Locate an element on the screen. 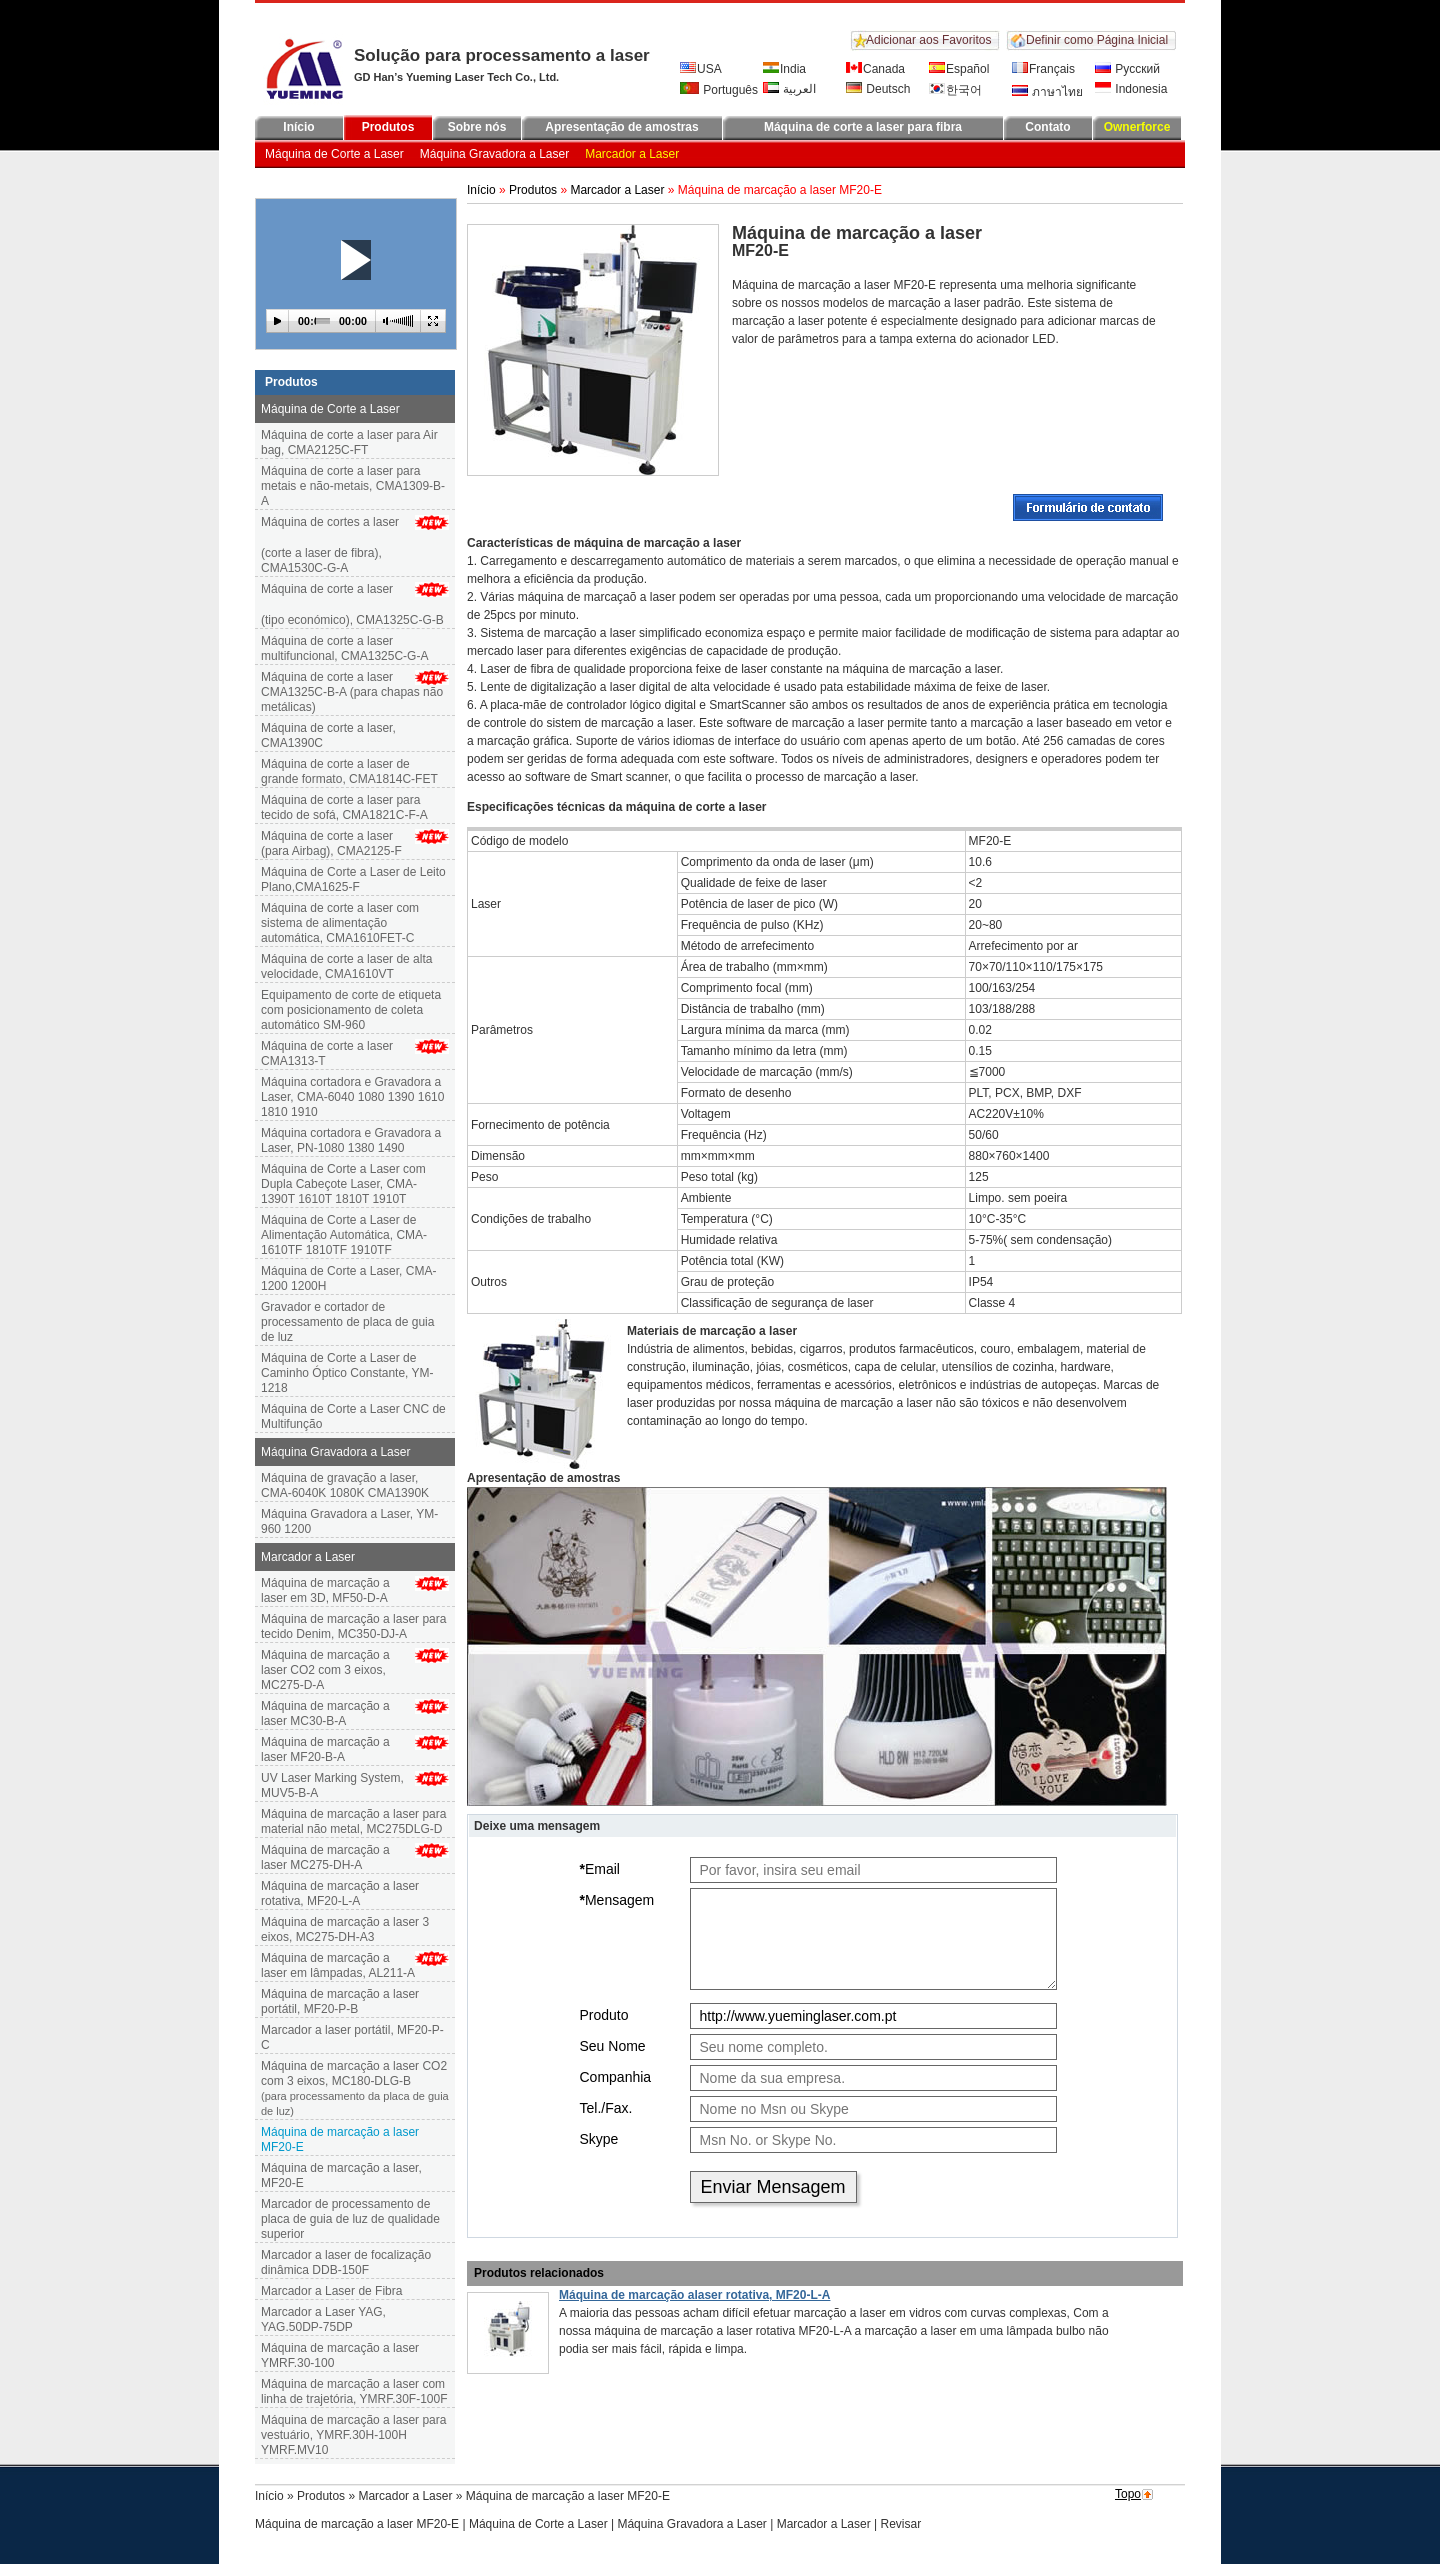  Adicionar aos Favoritos is located at coordinates (928, 40).